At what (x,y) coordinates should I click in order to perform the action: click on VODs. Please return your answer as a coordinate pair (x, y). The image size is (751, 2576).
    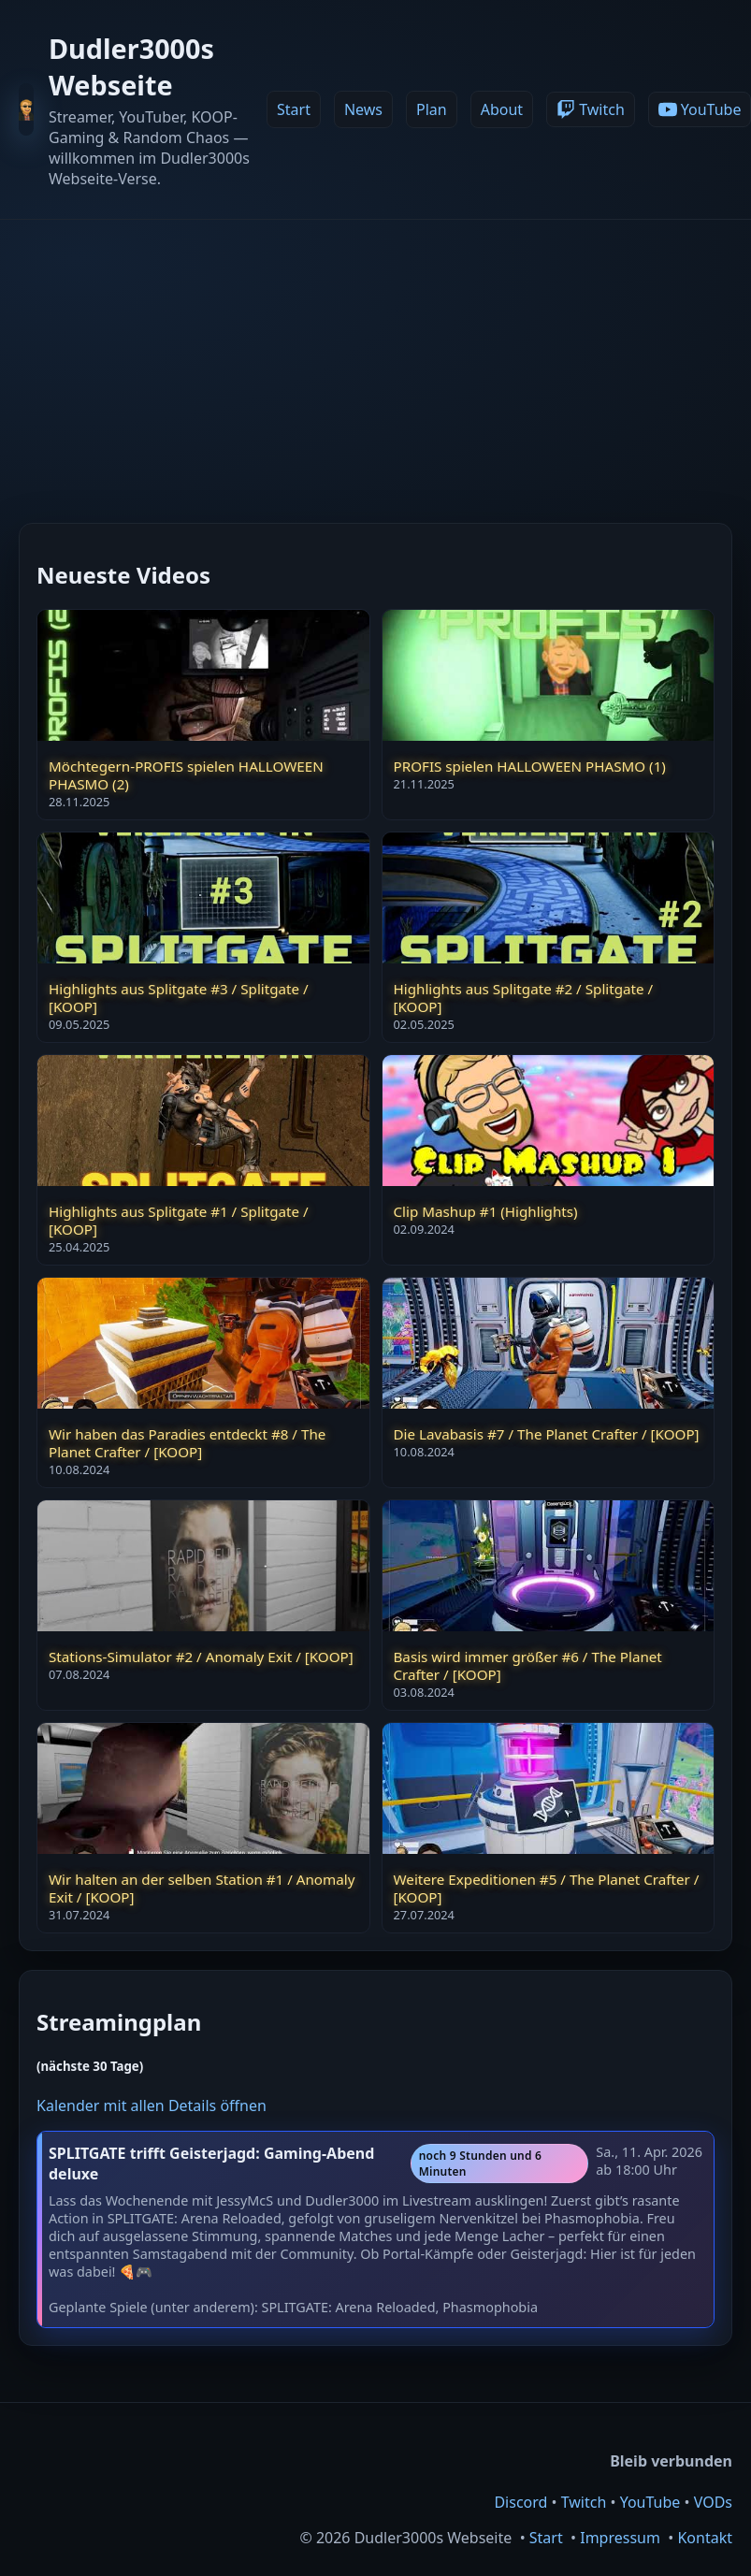
    Looking at the image, I should click on (713, 2502).